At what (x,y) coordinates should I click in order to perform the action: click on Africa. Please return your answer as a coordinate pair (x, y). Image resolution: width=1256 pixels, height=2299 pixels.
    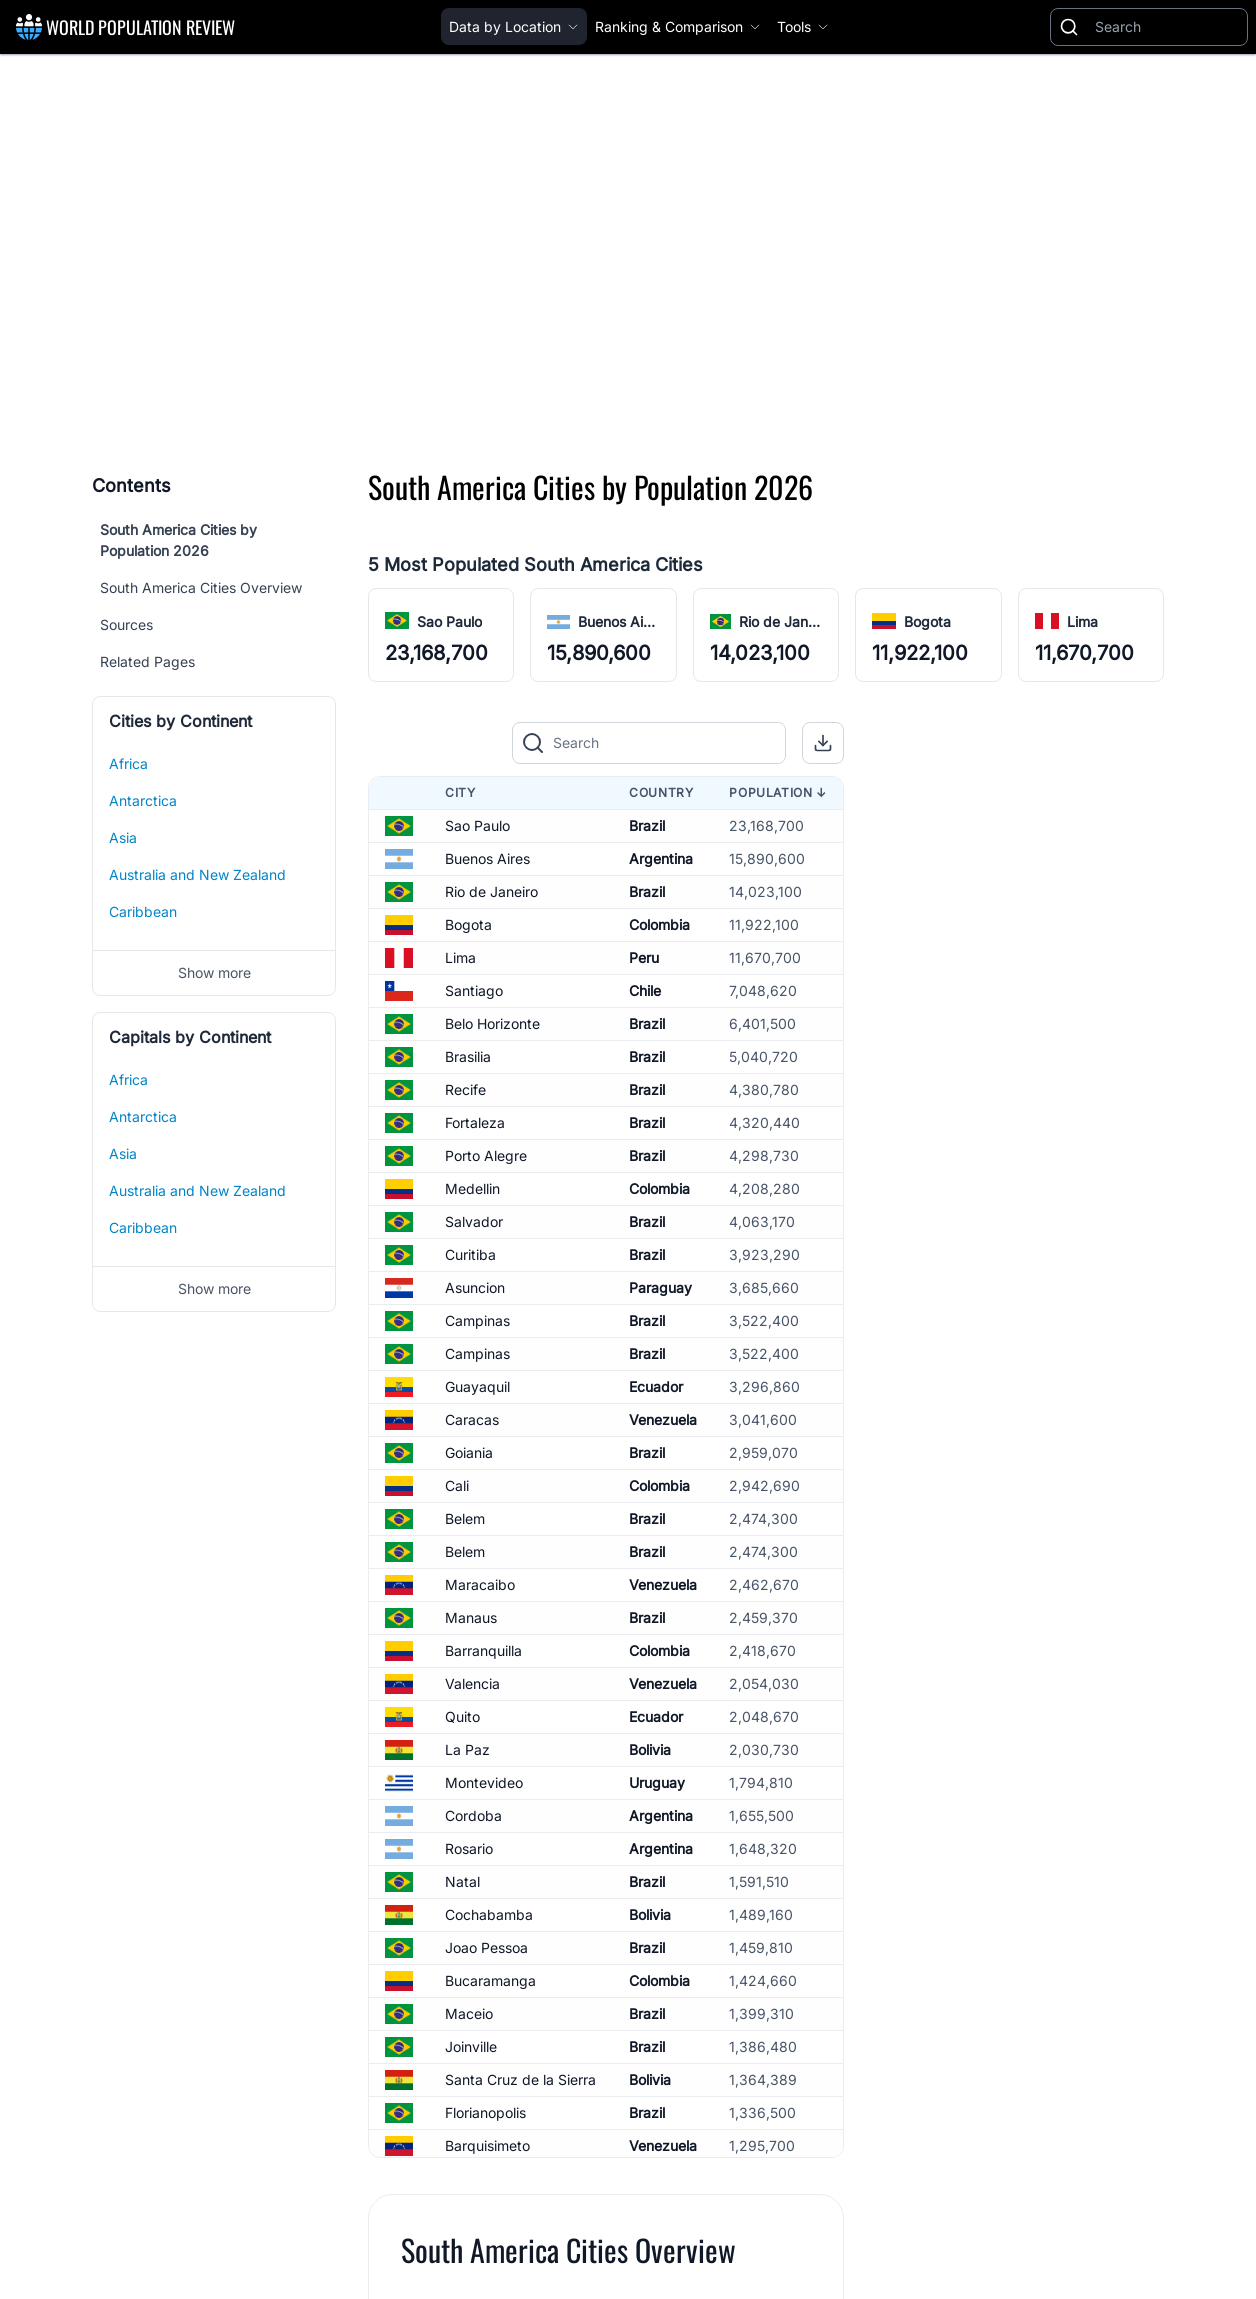
    Looking at the image, I should click on (128, 763).